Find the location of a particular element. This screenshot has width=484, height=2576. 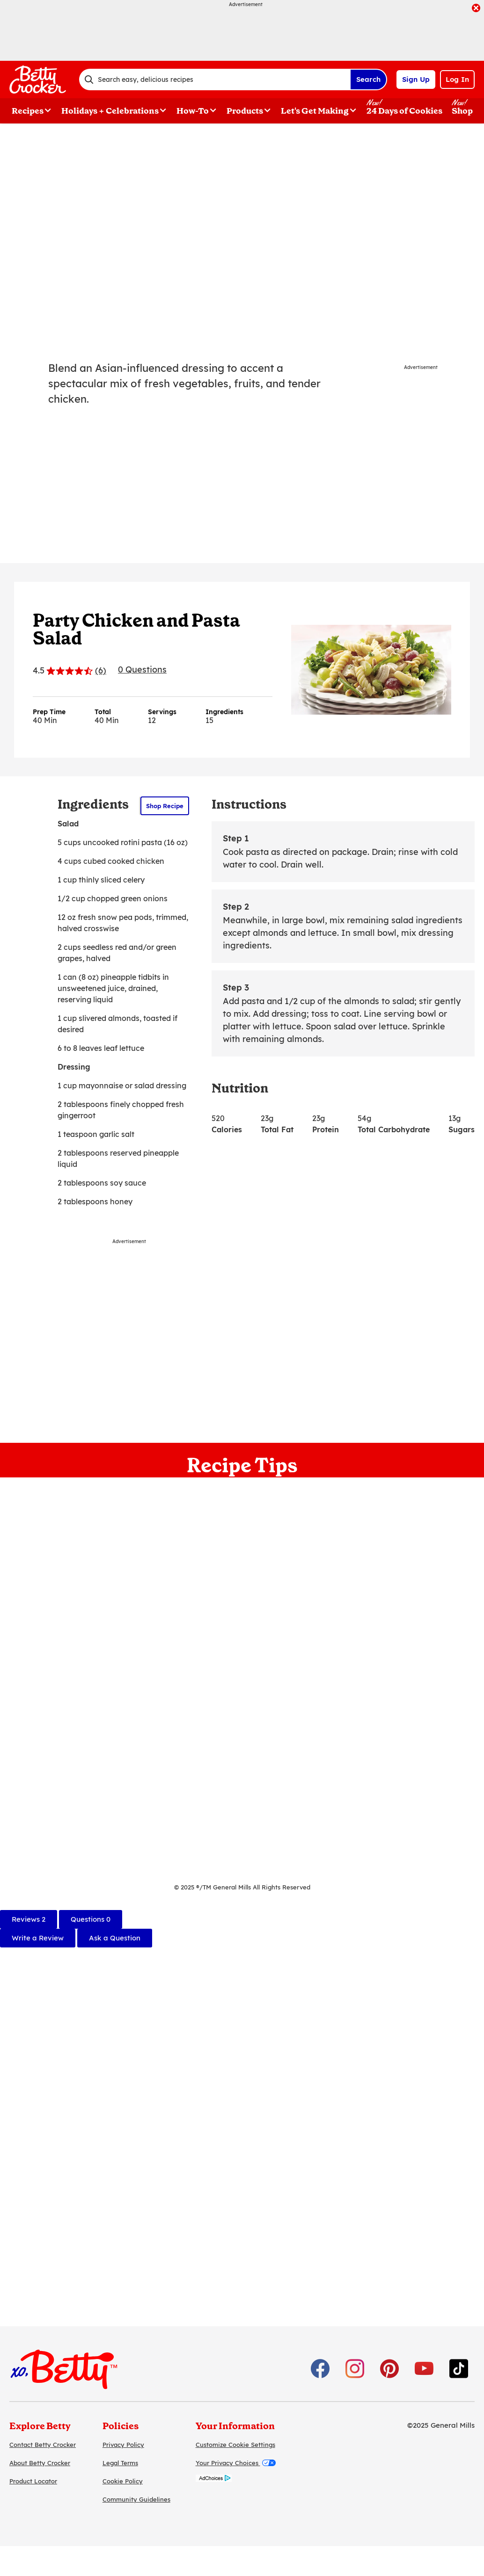

Privacy Policy is located at coordinates (123, 2444).